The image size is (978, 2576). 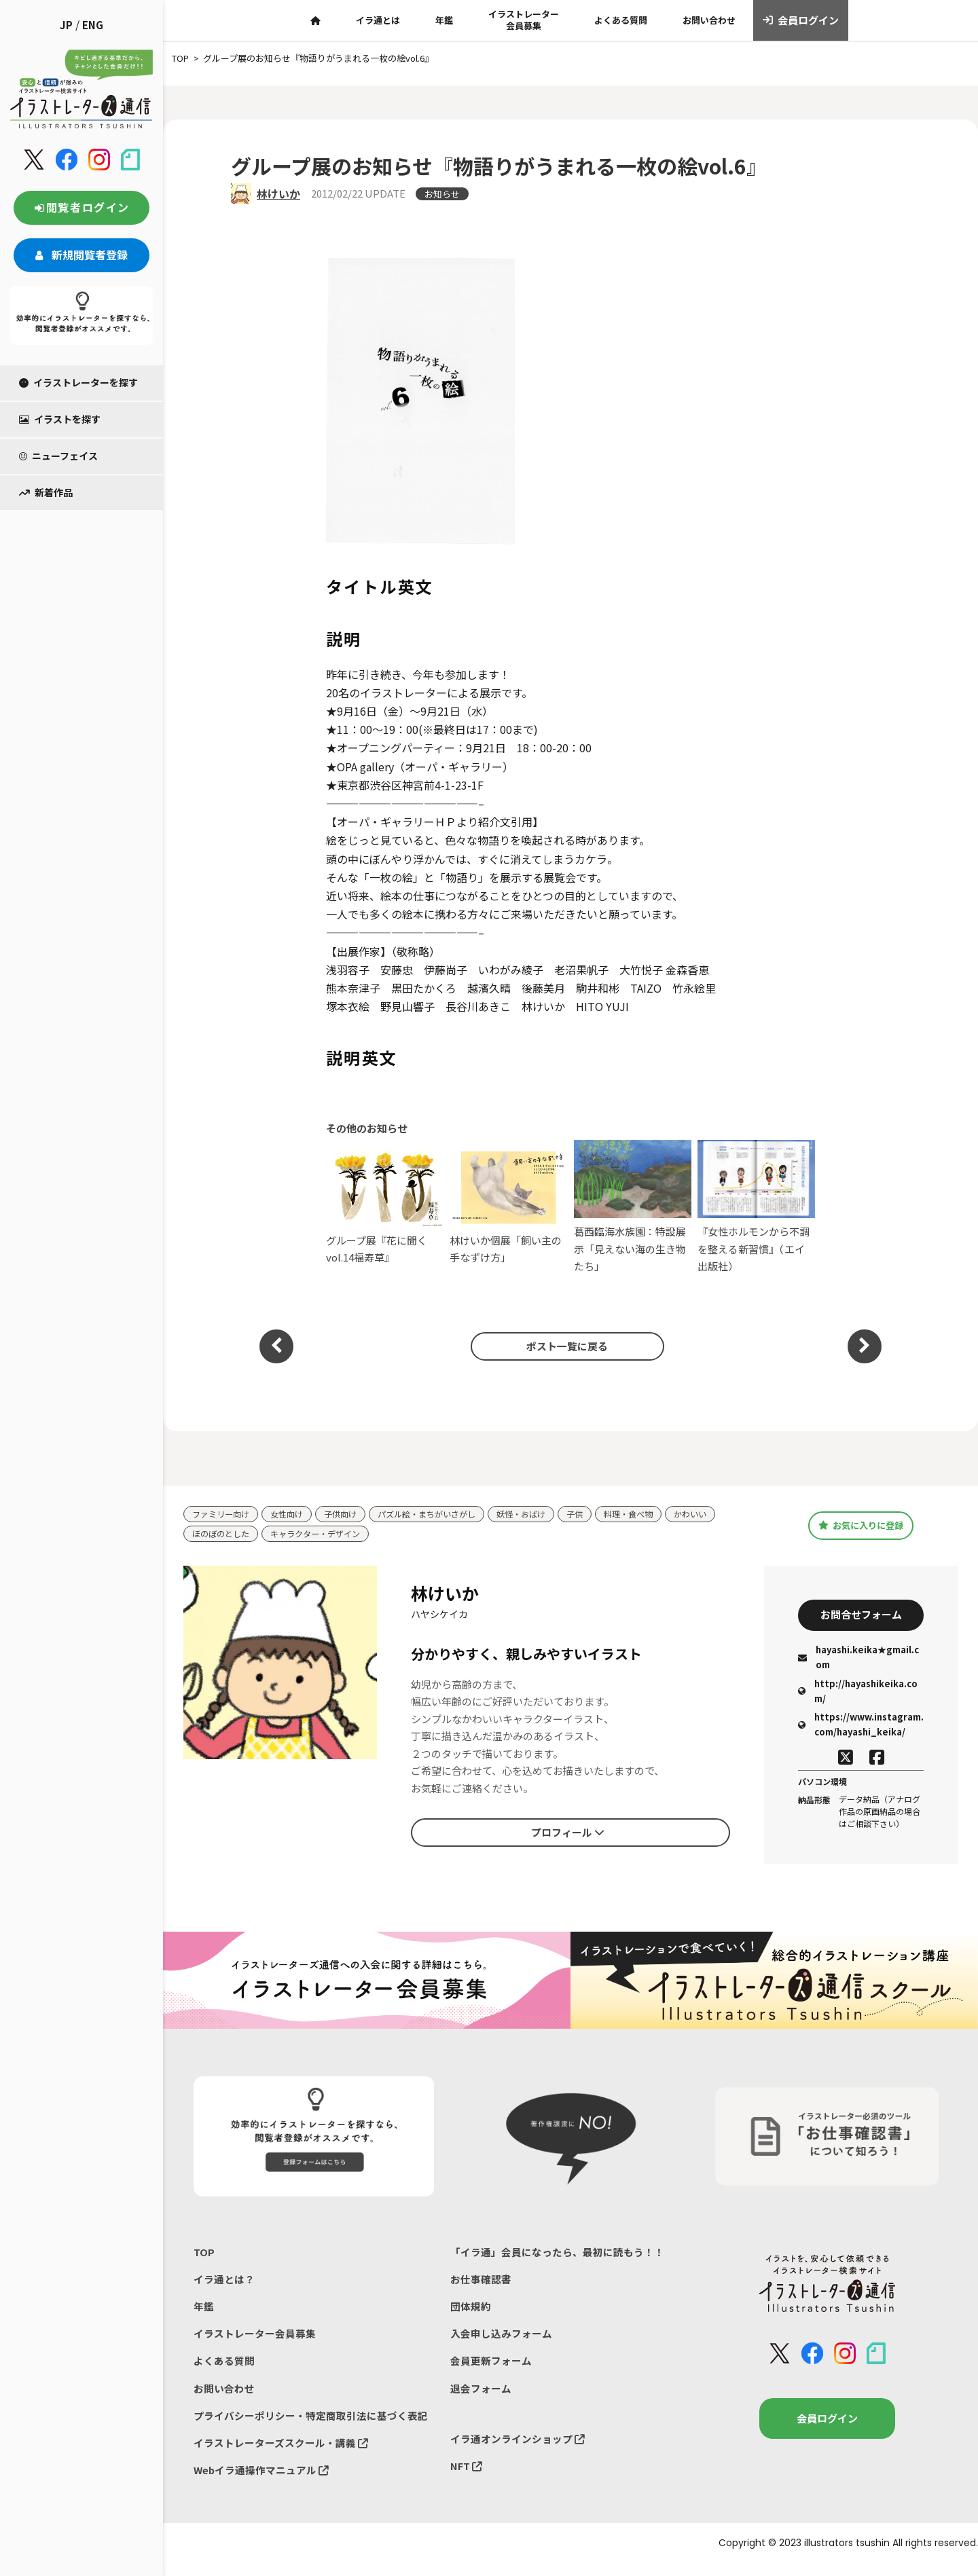 I want to click on hayashi.keika★gmail.com, so click(x=858, y=1661).